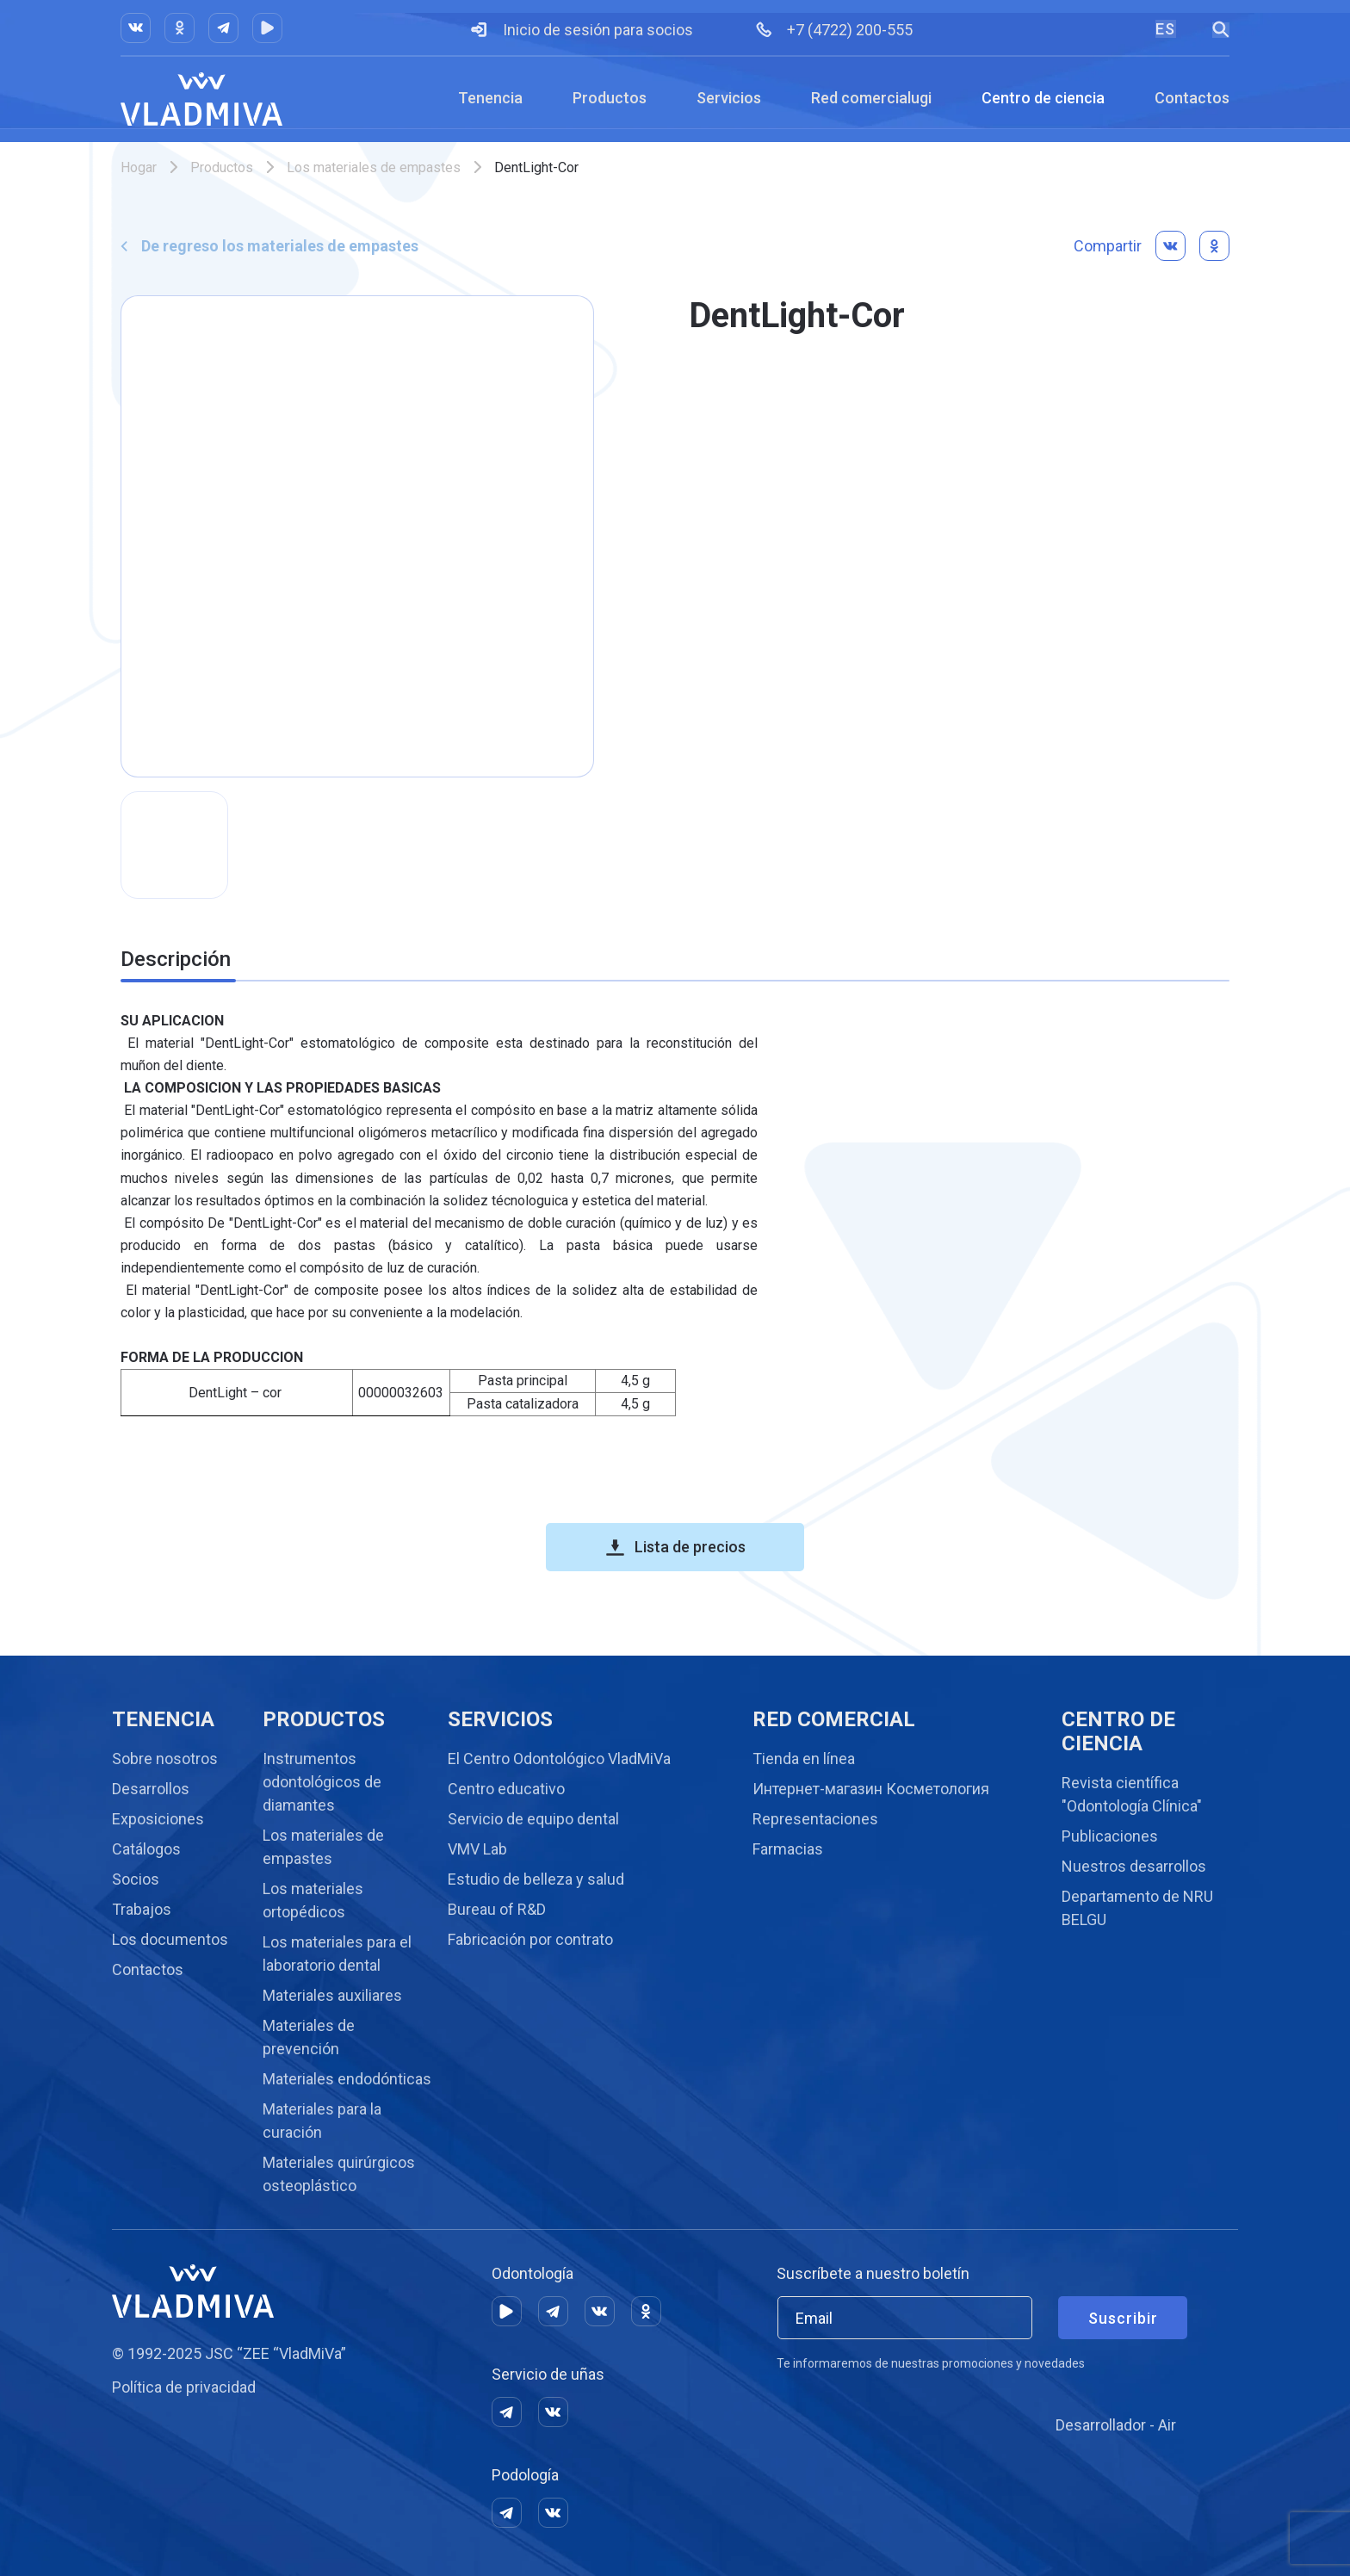 The width and height of the screenshot is (1350, 2576). I want to click on Los materiales ortopédicos, so click(313, 1900).